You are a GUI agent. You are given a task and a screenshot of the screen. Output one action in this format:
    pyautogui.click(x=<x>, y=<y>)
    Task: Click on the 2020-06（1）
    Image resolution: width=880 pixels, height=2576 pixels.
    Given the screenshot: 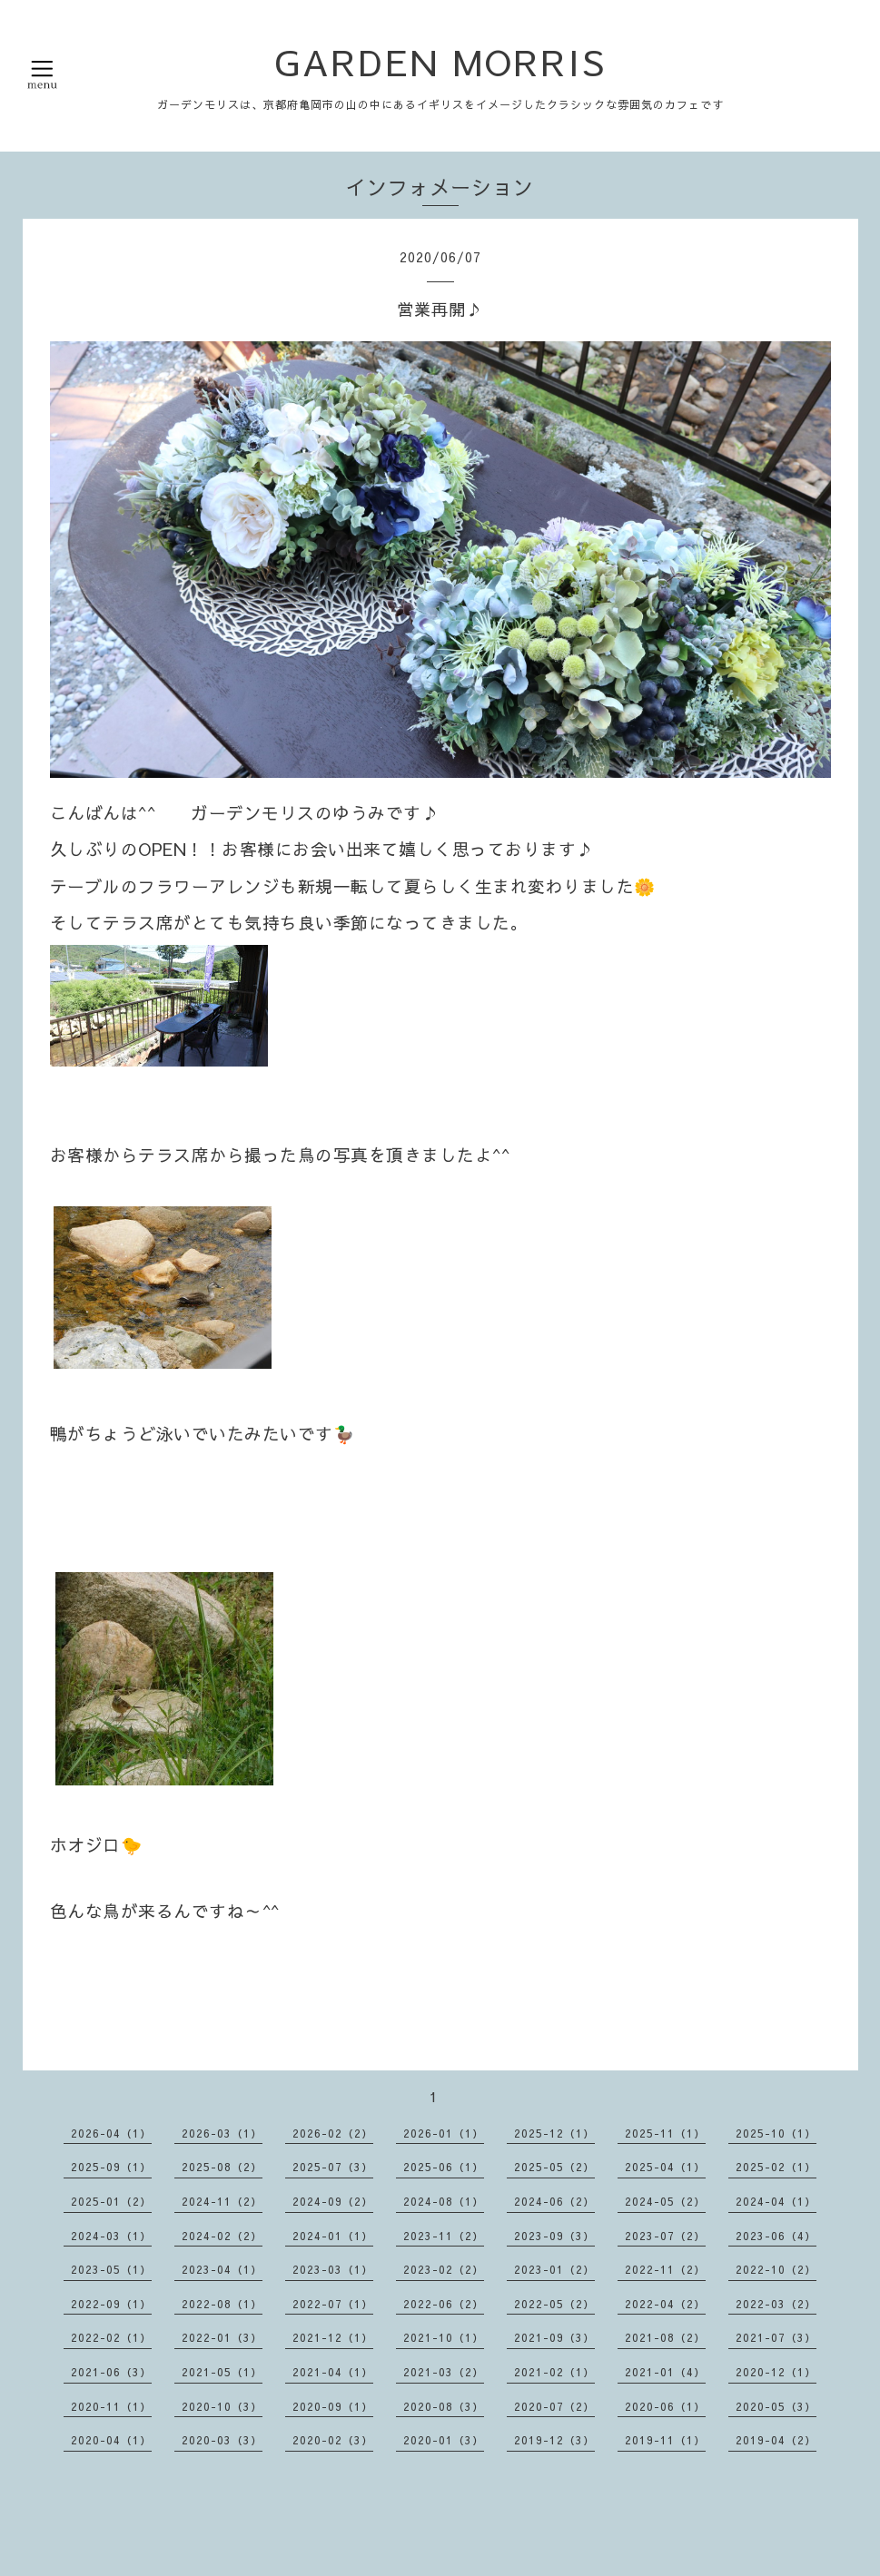 What is the action you would take?
    pyautogui.click(x=665, y=2406)
    